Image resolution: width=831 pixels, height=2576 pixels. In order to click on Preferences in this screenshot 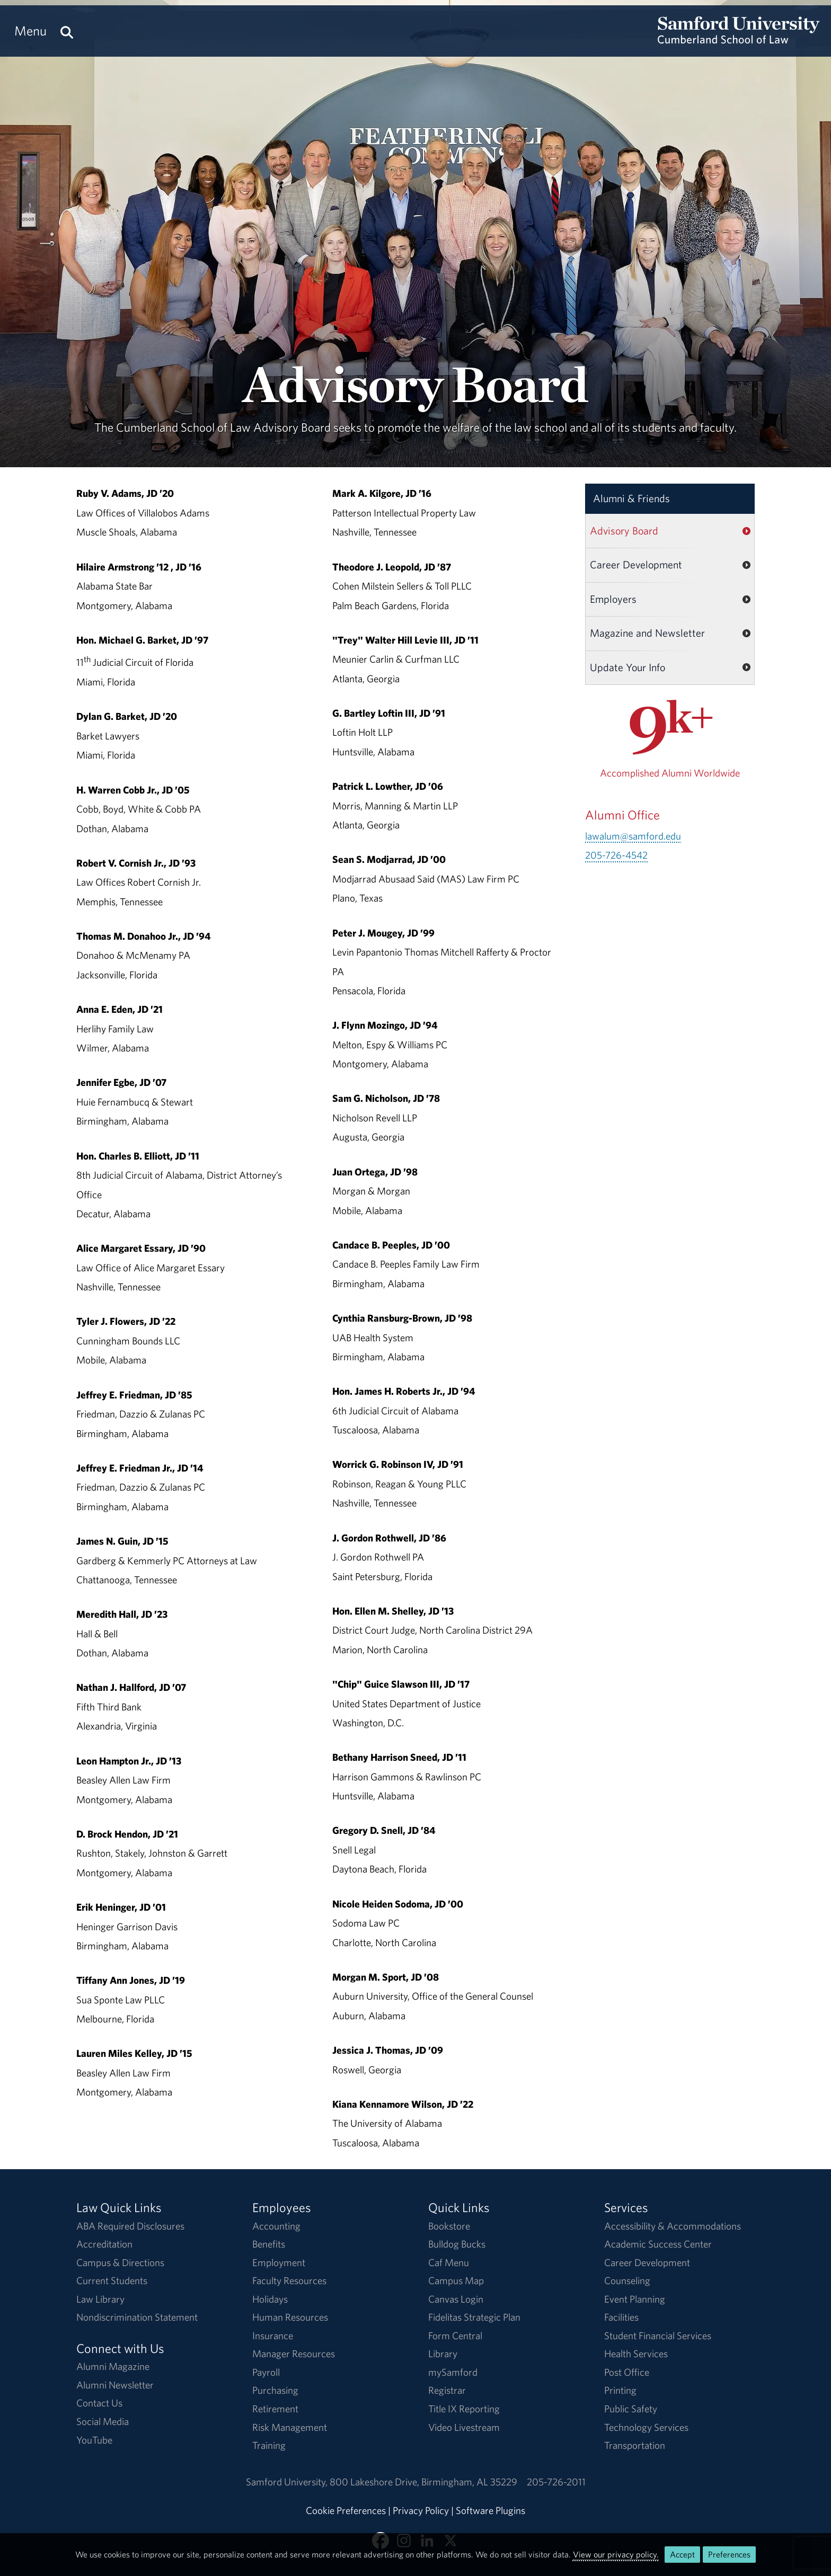, I will do `click(729, 2554)`.